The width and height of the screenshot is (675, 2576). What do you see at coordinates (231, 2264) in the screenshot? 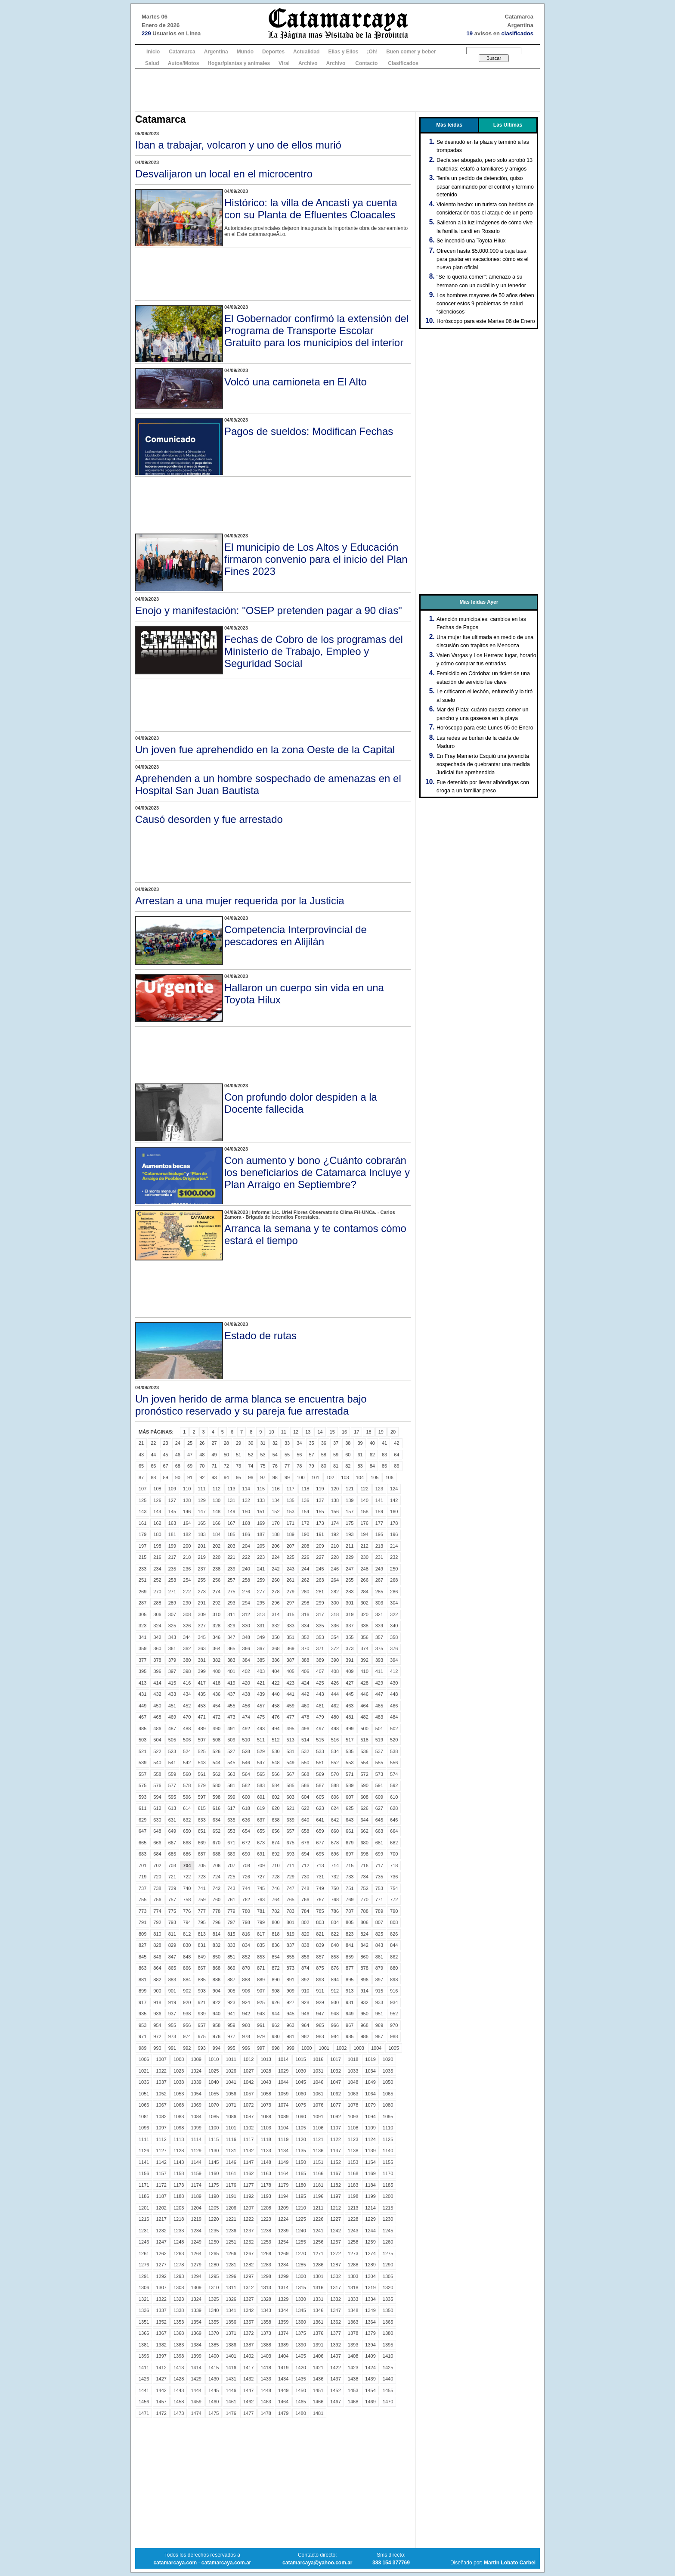
I see `1281` at bounding box center [231, 2264].